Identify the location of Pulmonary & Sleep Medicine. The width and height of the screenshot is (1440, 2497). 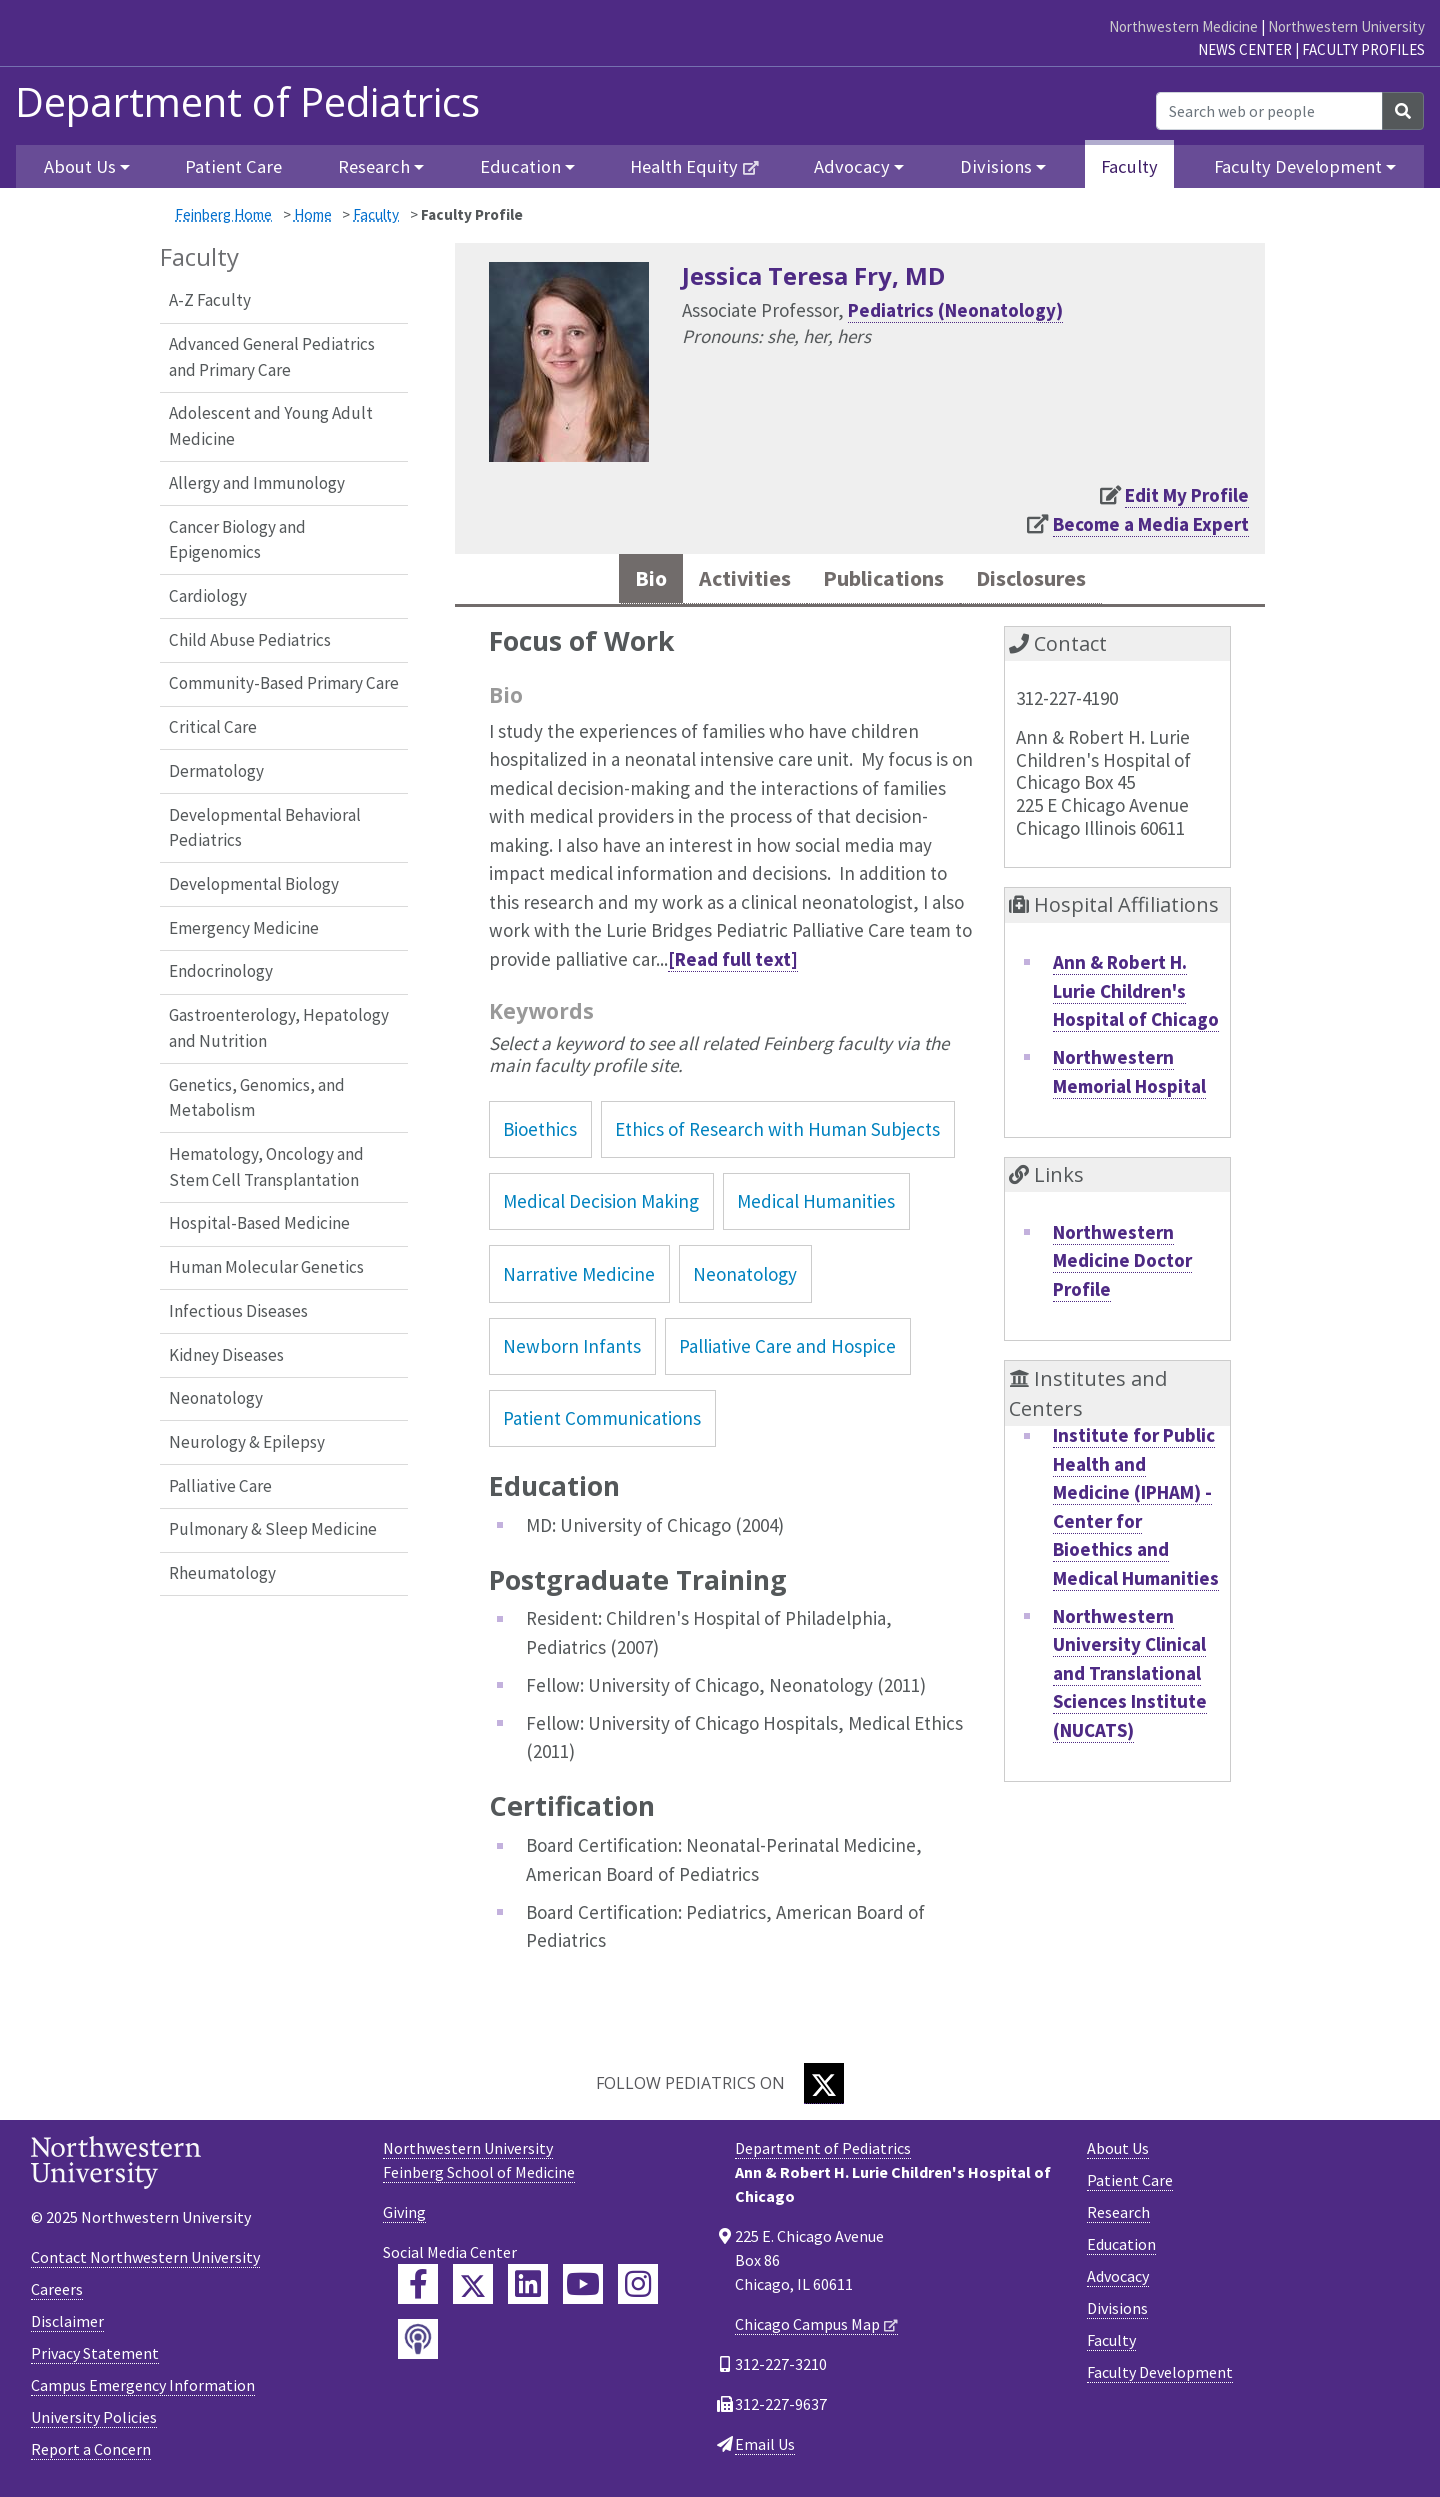
(273, 1529).